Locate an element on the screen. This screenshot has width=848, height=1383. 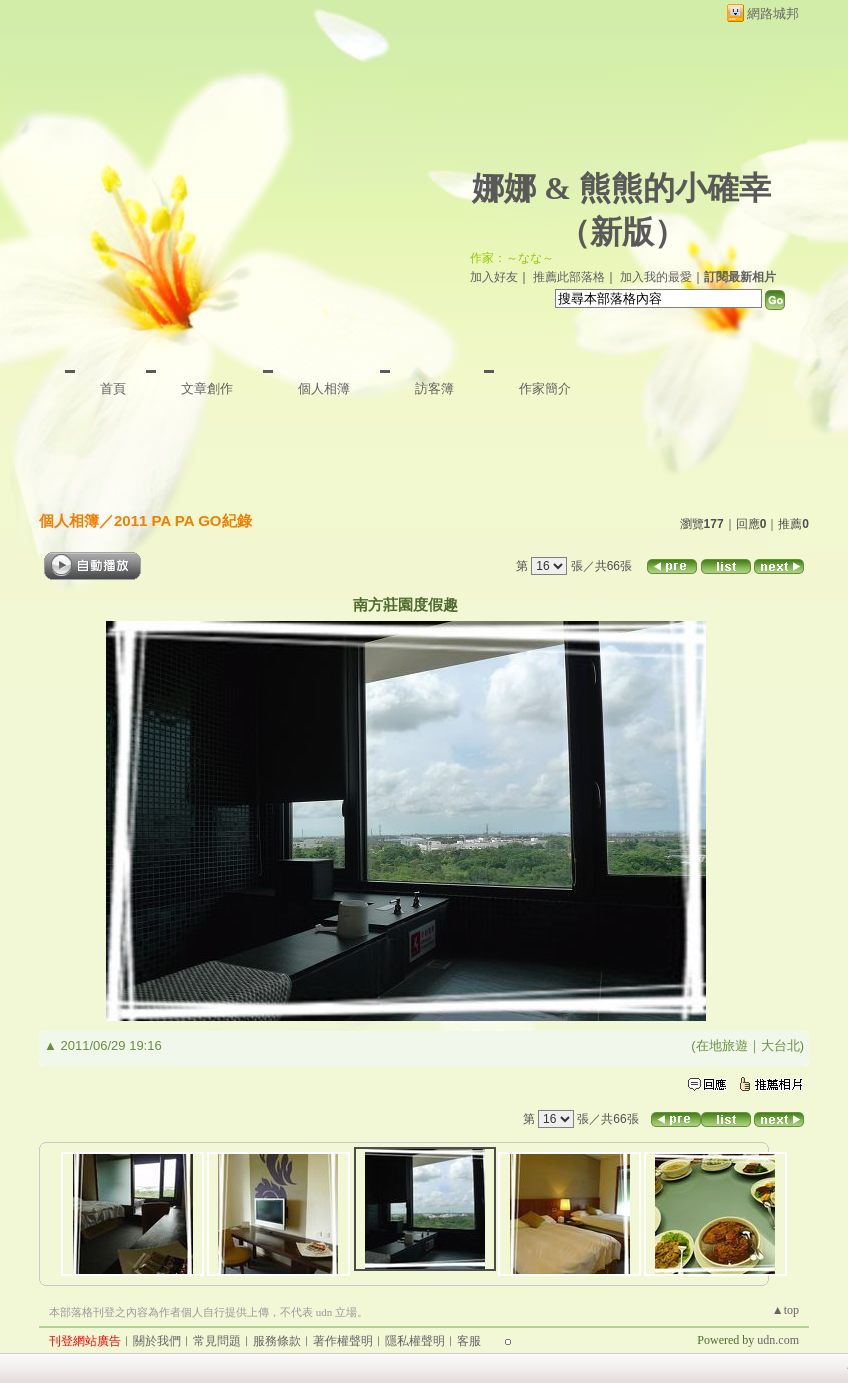
作家：～なな～ is located at coordinates (512, 258).